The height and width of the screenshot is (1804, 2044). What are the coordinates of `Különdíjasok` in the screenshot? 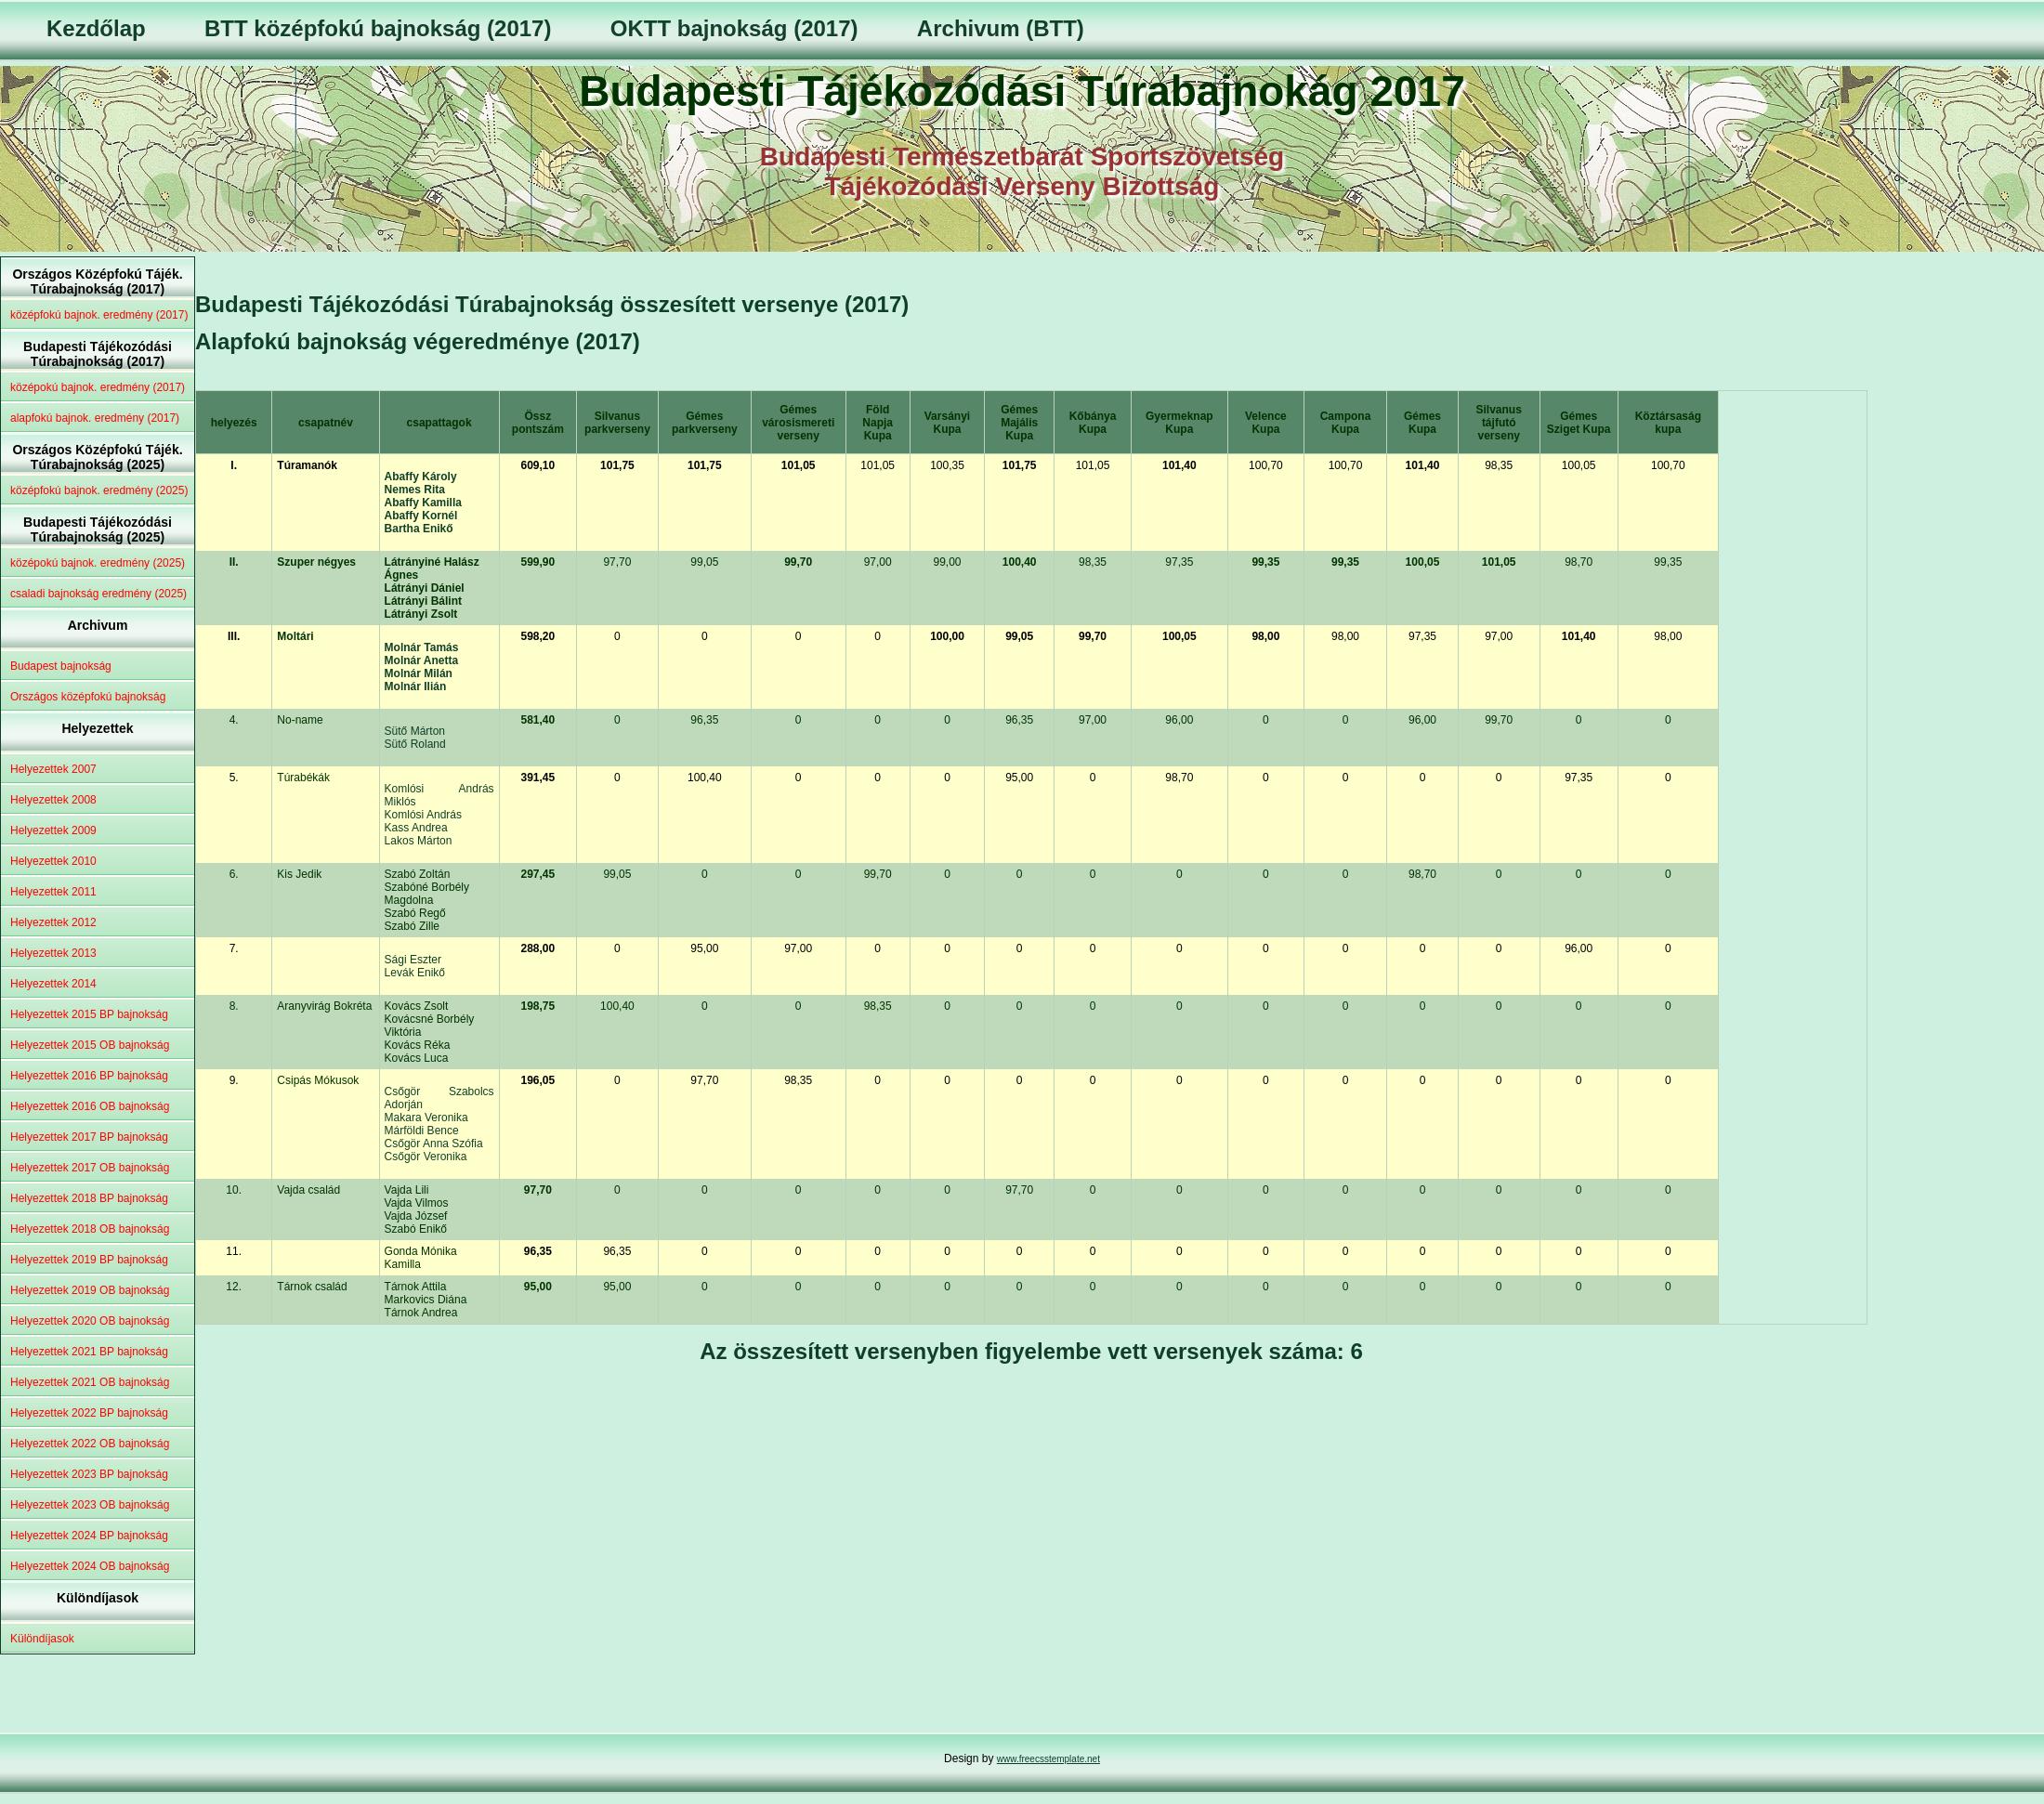 It's located at (42, 1638).